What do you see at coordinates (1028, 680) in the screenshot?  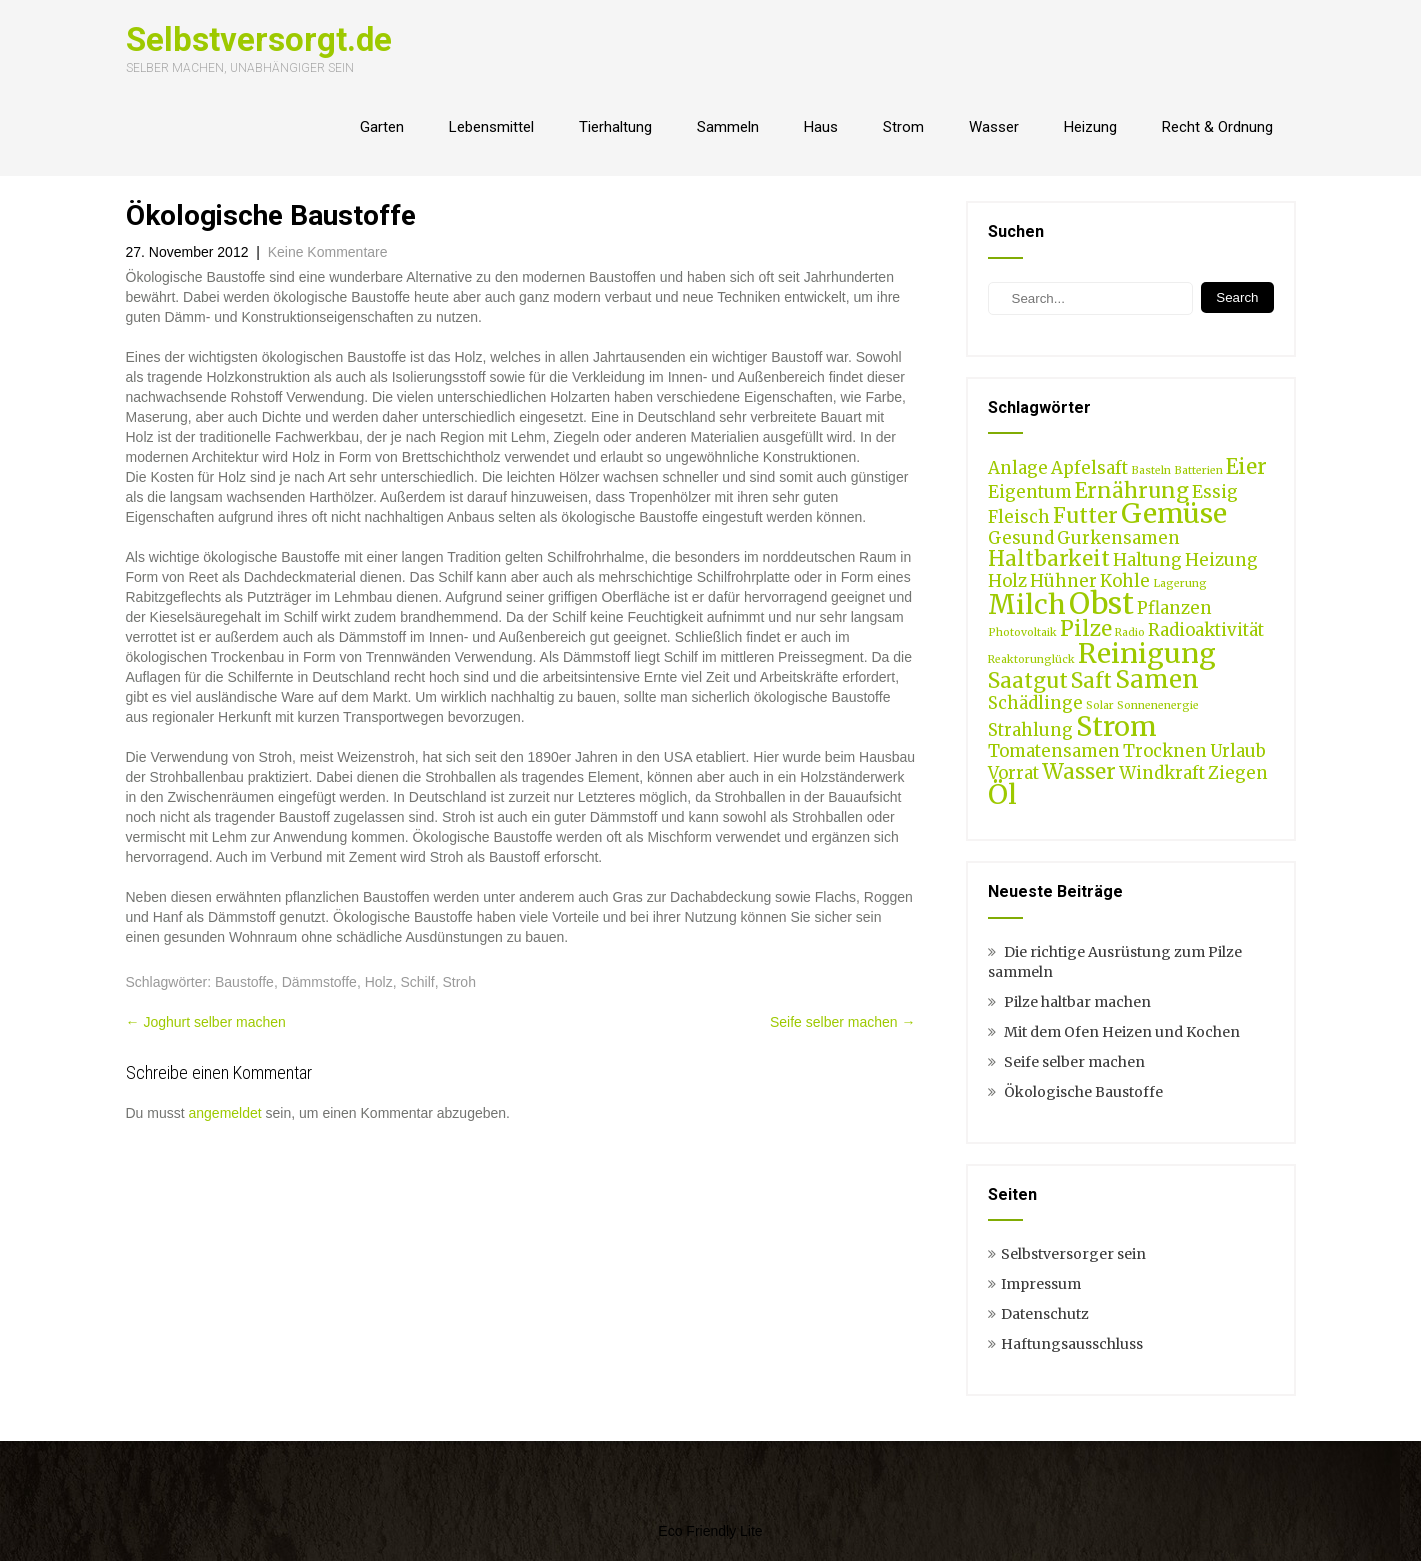 I see `Saatgut [Saatgut (3 Einträge)]` at bounding box center [1028, 680].